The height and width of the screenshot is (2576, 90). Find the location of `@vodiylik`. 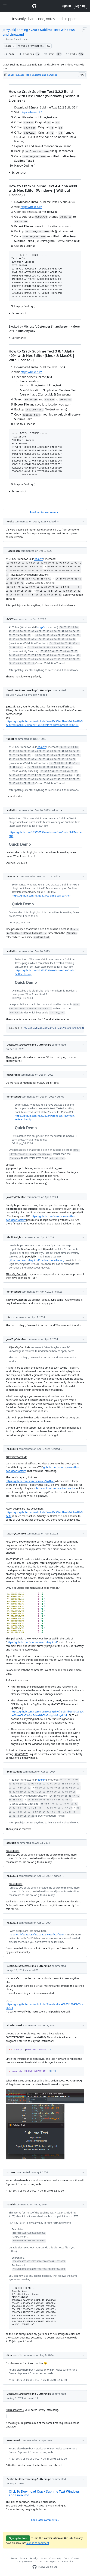

@vodiylik is located at coordinates (11, 1057).